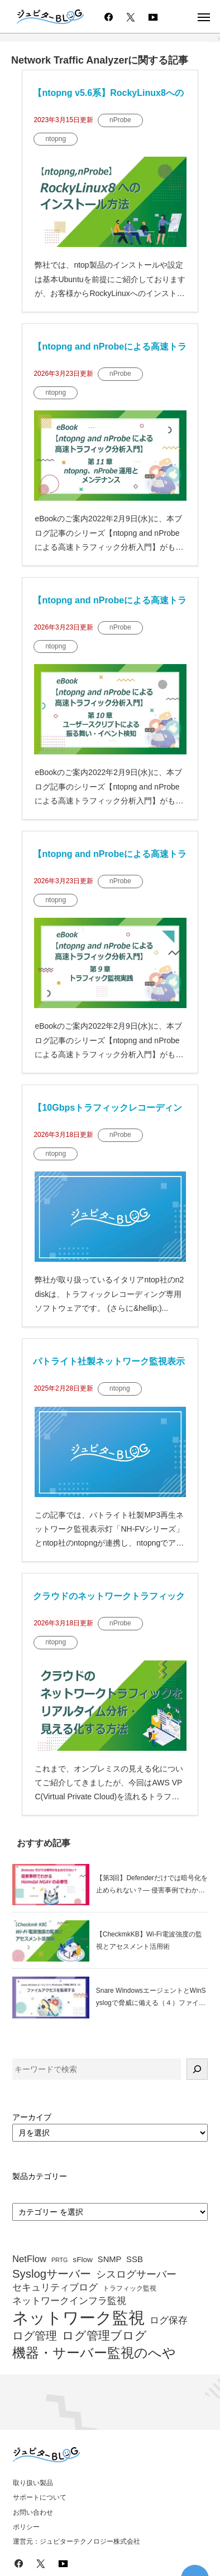  I want to click on [検索], so click(197, 2069).